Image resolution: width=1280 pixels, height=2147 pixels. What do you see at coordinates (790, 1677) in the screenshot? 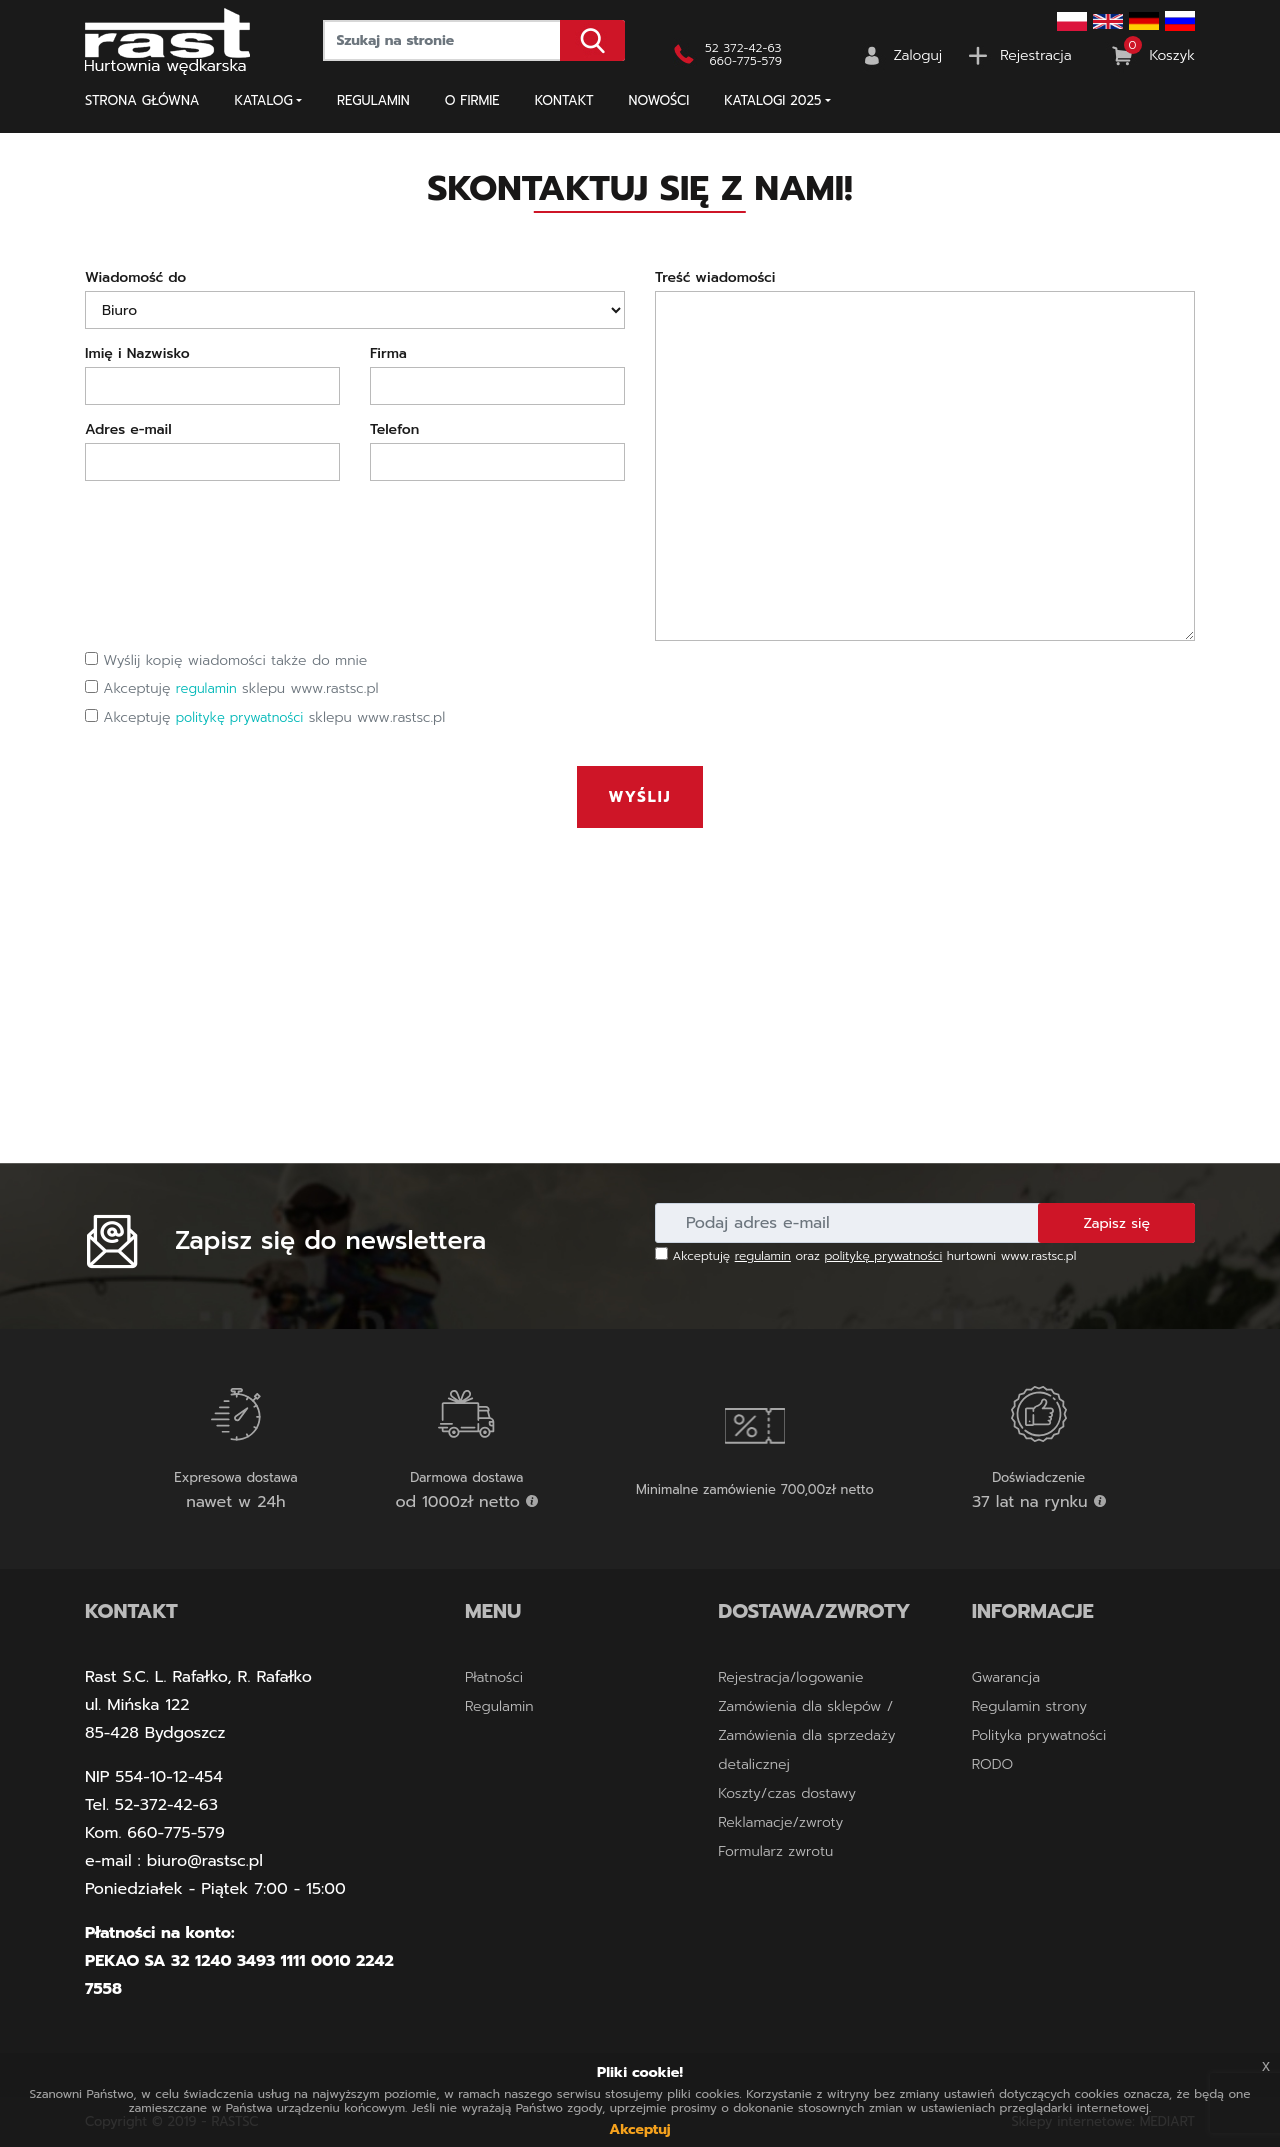
I see `Rejestracja/logowanie` at bounding box center [790, 1677].